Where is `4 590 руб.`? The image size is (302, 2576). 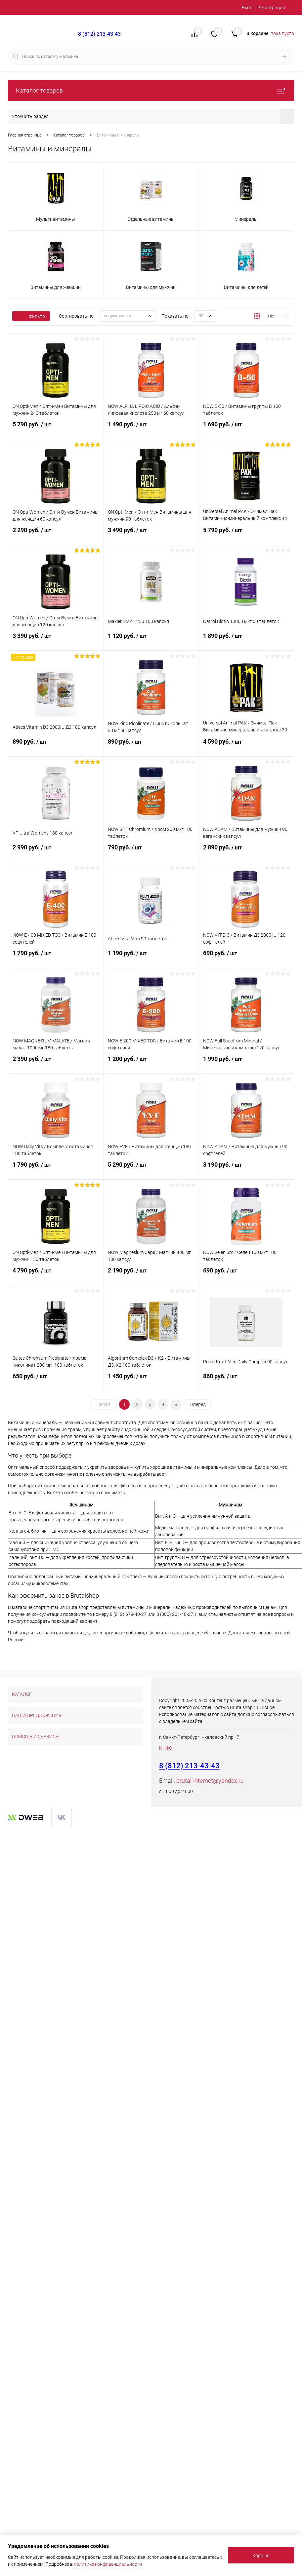 4 590 руб. is located at coordinates (246, 745).